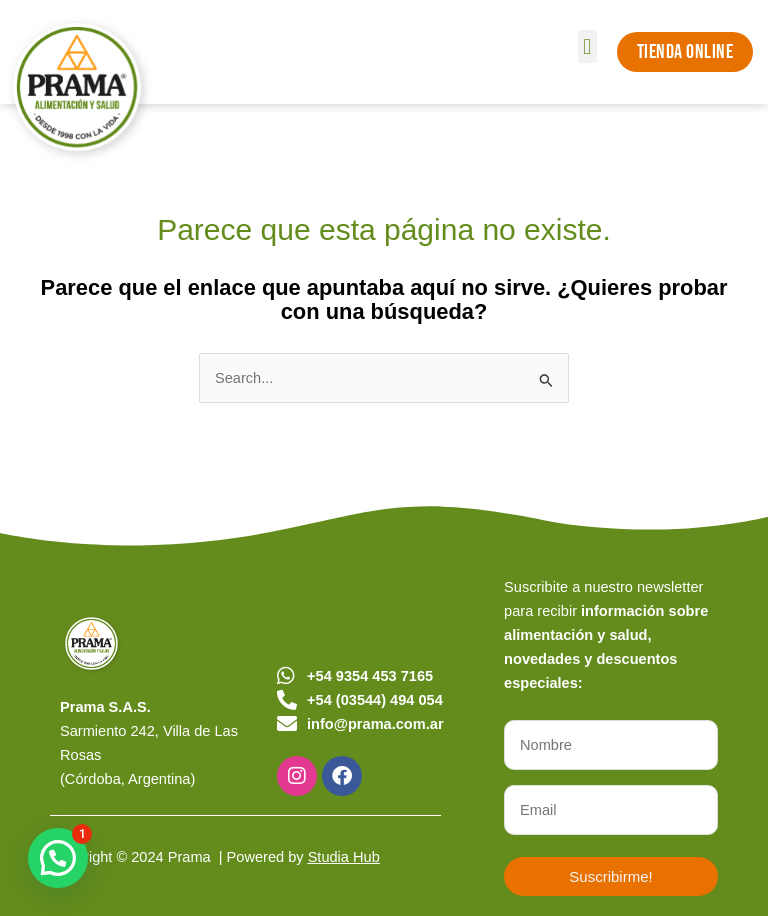 This screenshot has height=916, width=768. I want to click on Suscribirme!, so click(610, 876).